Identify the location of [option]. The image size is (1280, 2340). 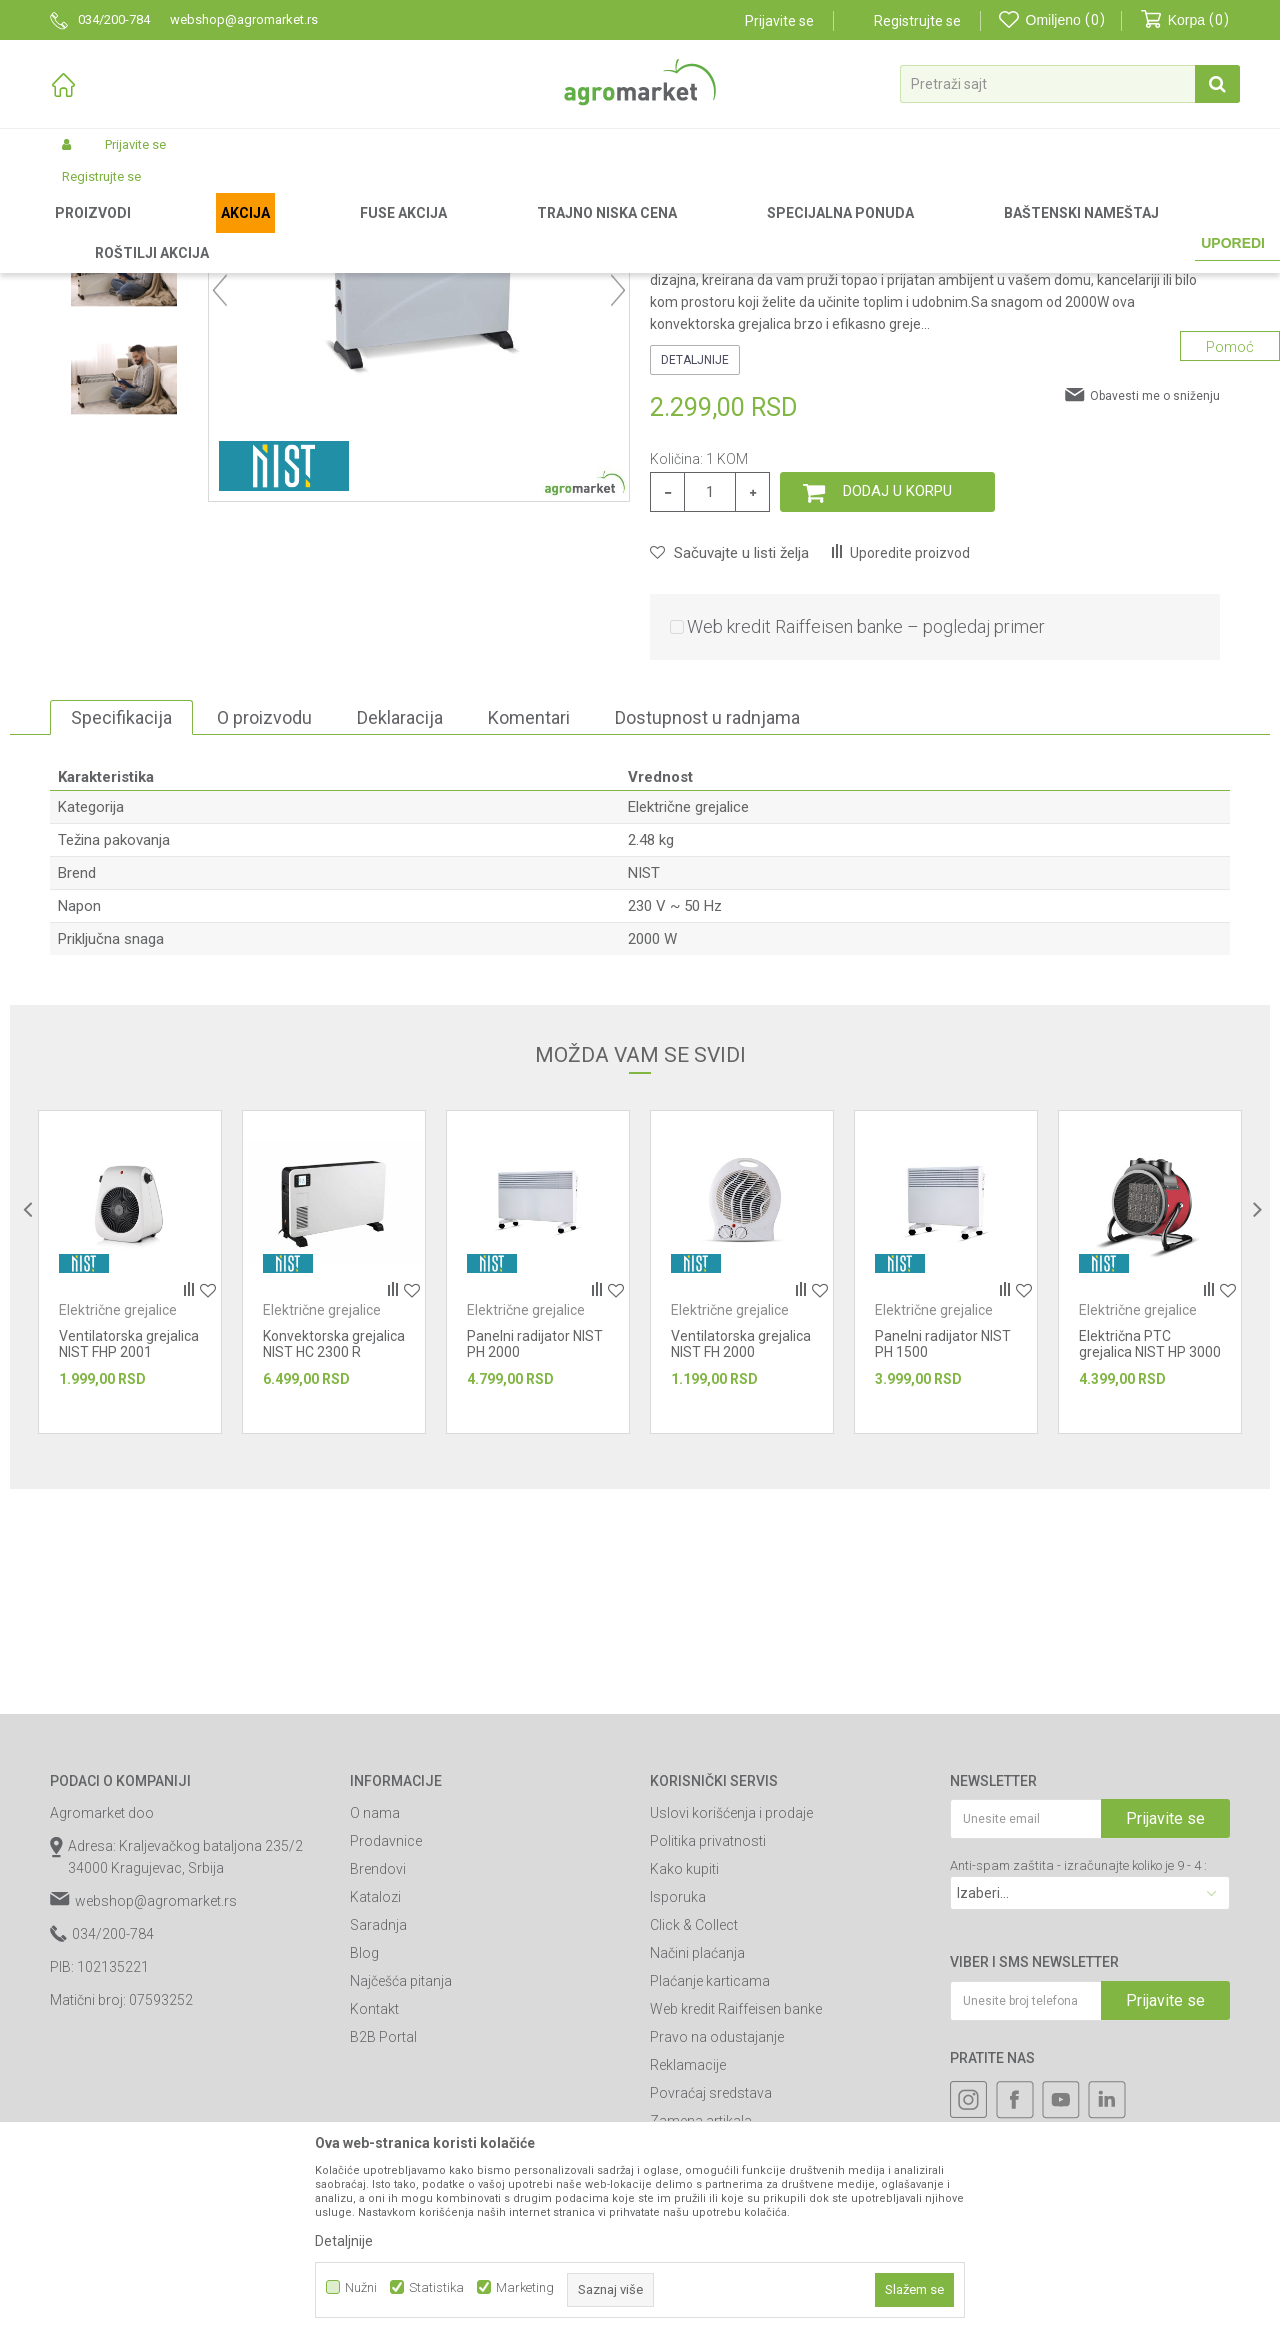
(124, 372).